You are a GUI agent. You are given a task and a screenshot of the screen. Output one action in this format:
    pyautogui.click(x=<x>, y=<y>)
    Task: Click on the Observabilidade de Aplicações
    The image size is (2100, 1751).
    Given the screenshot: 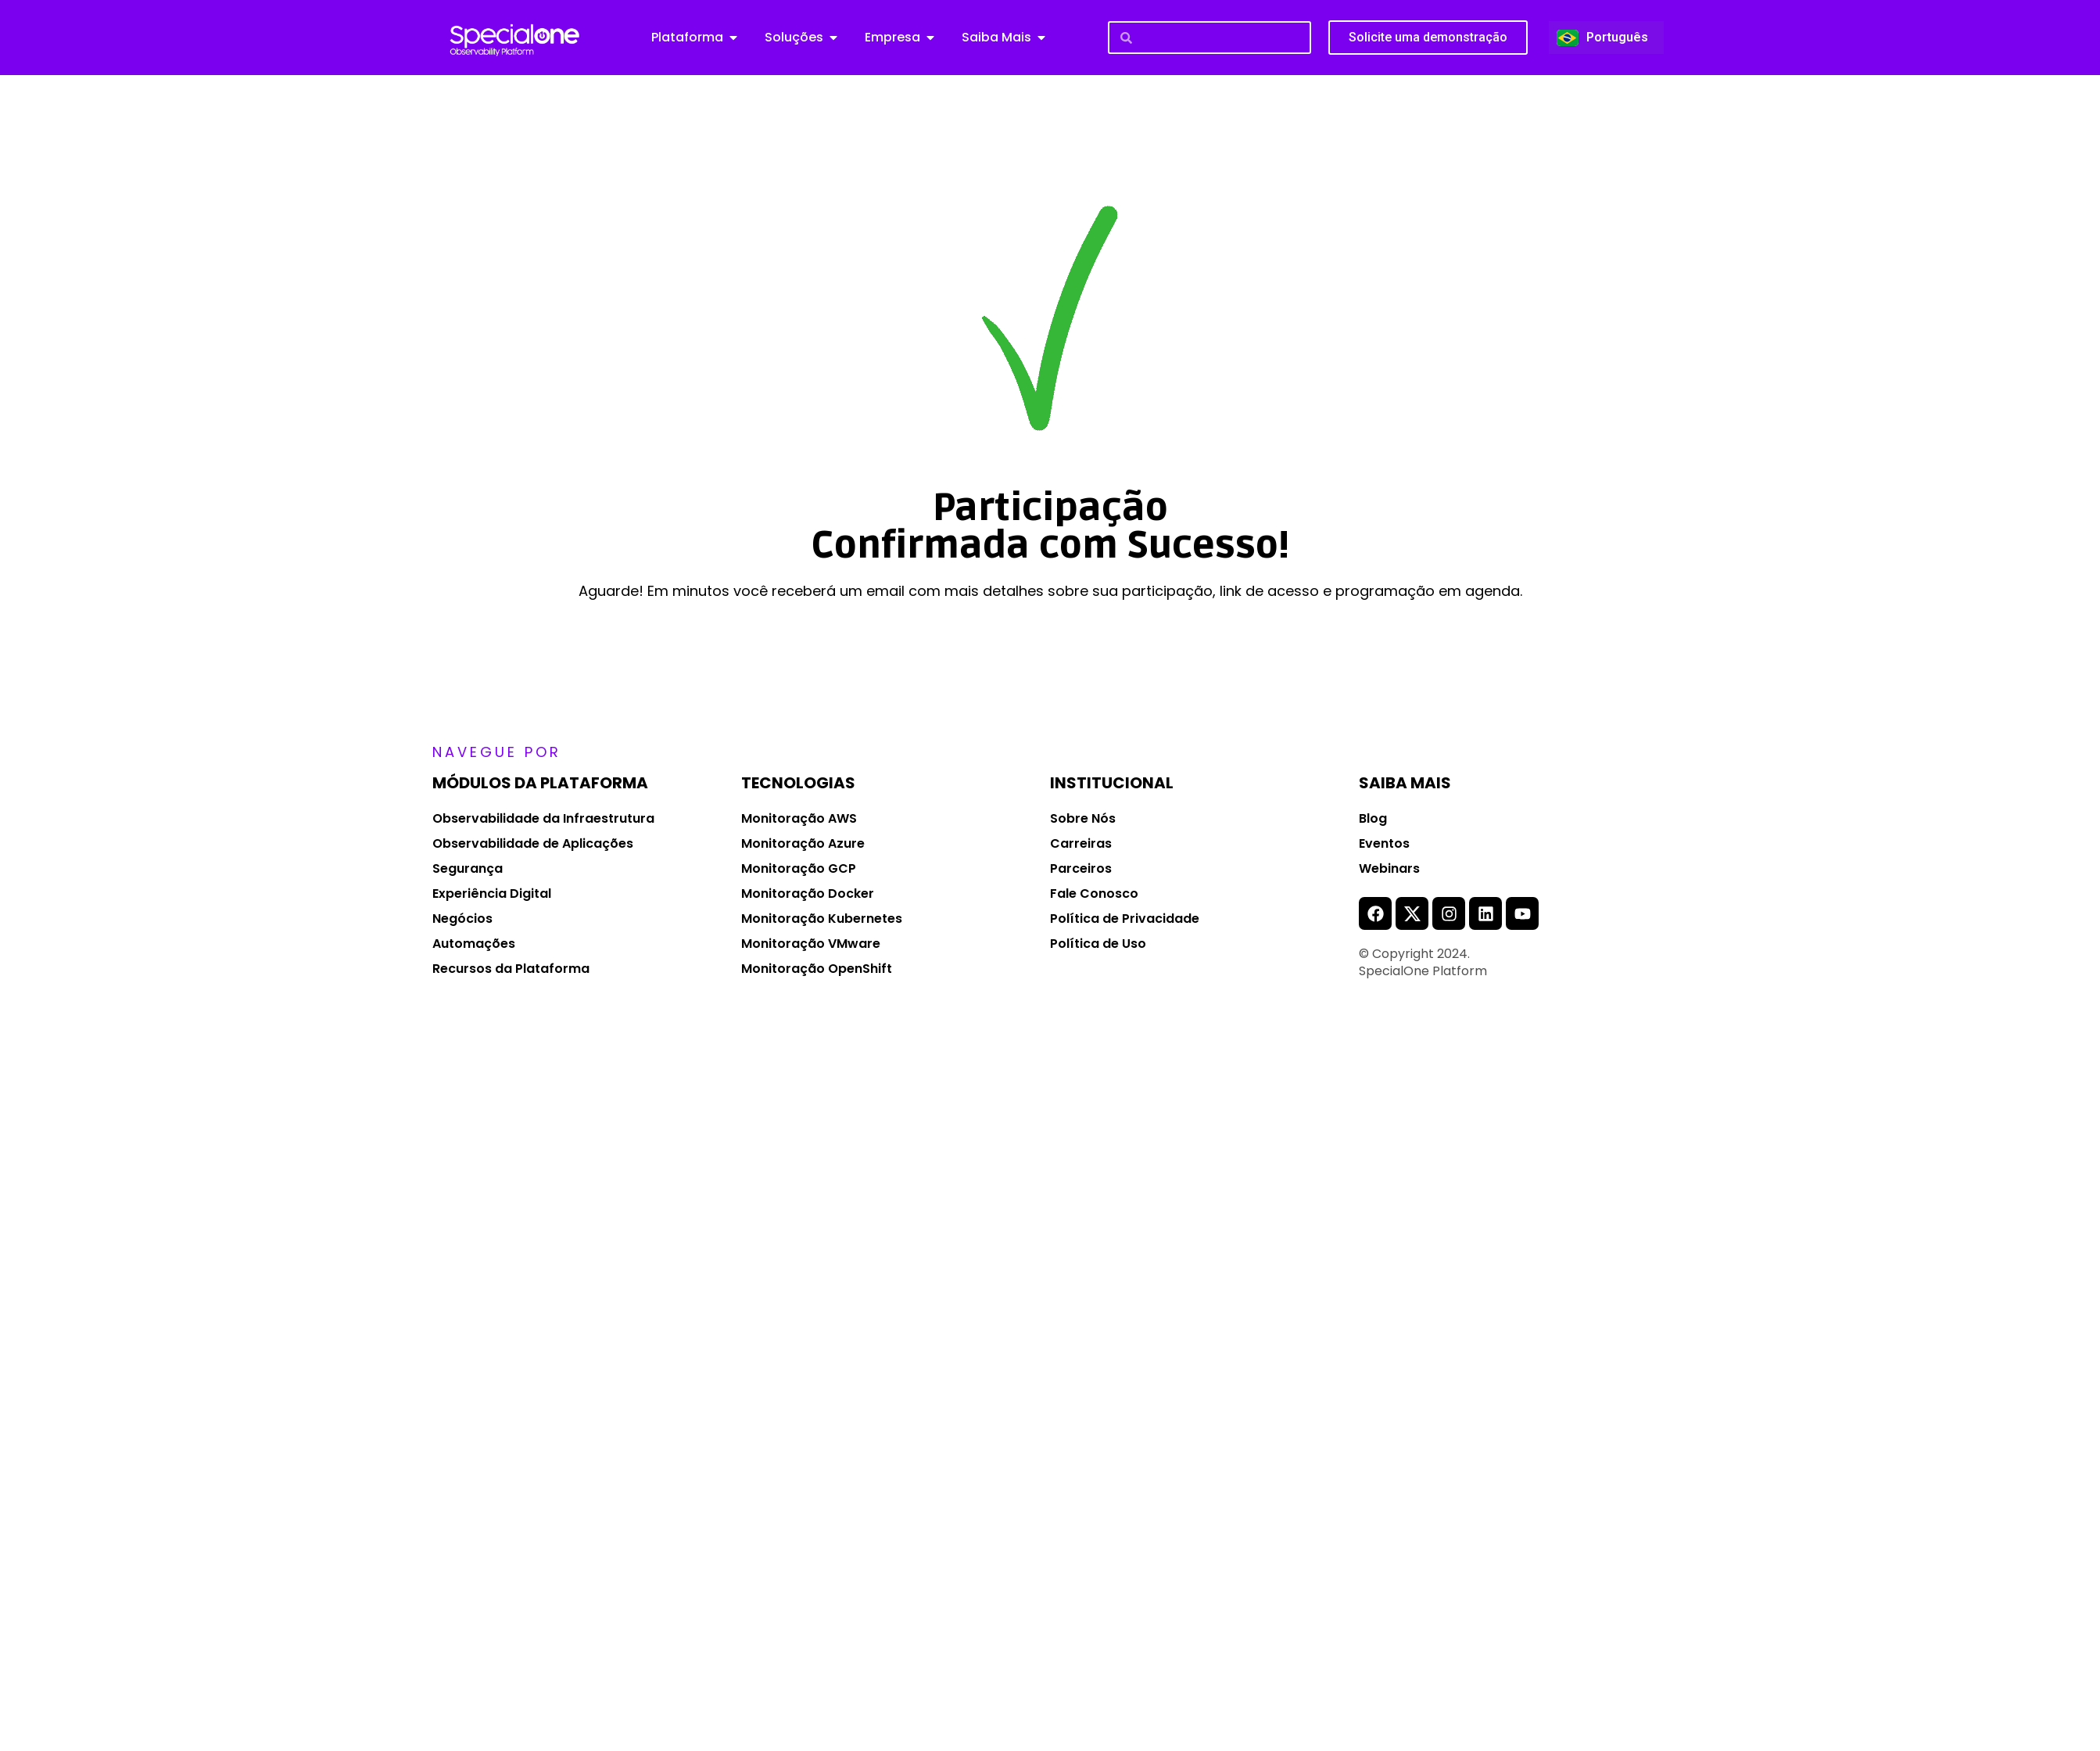 What is the action you would take?
    pyautogui.click(x=532, y=843)
    